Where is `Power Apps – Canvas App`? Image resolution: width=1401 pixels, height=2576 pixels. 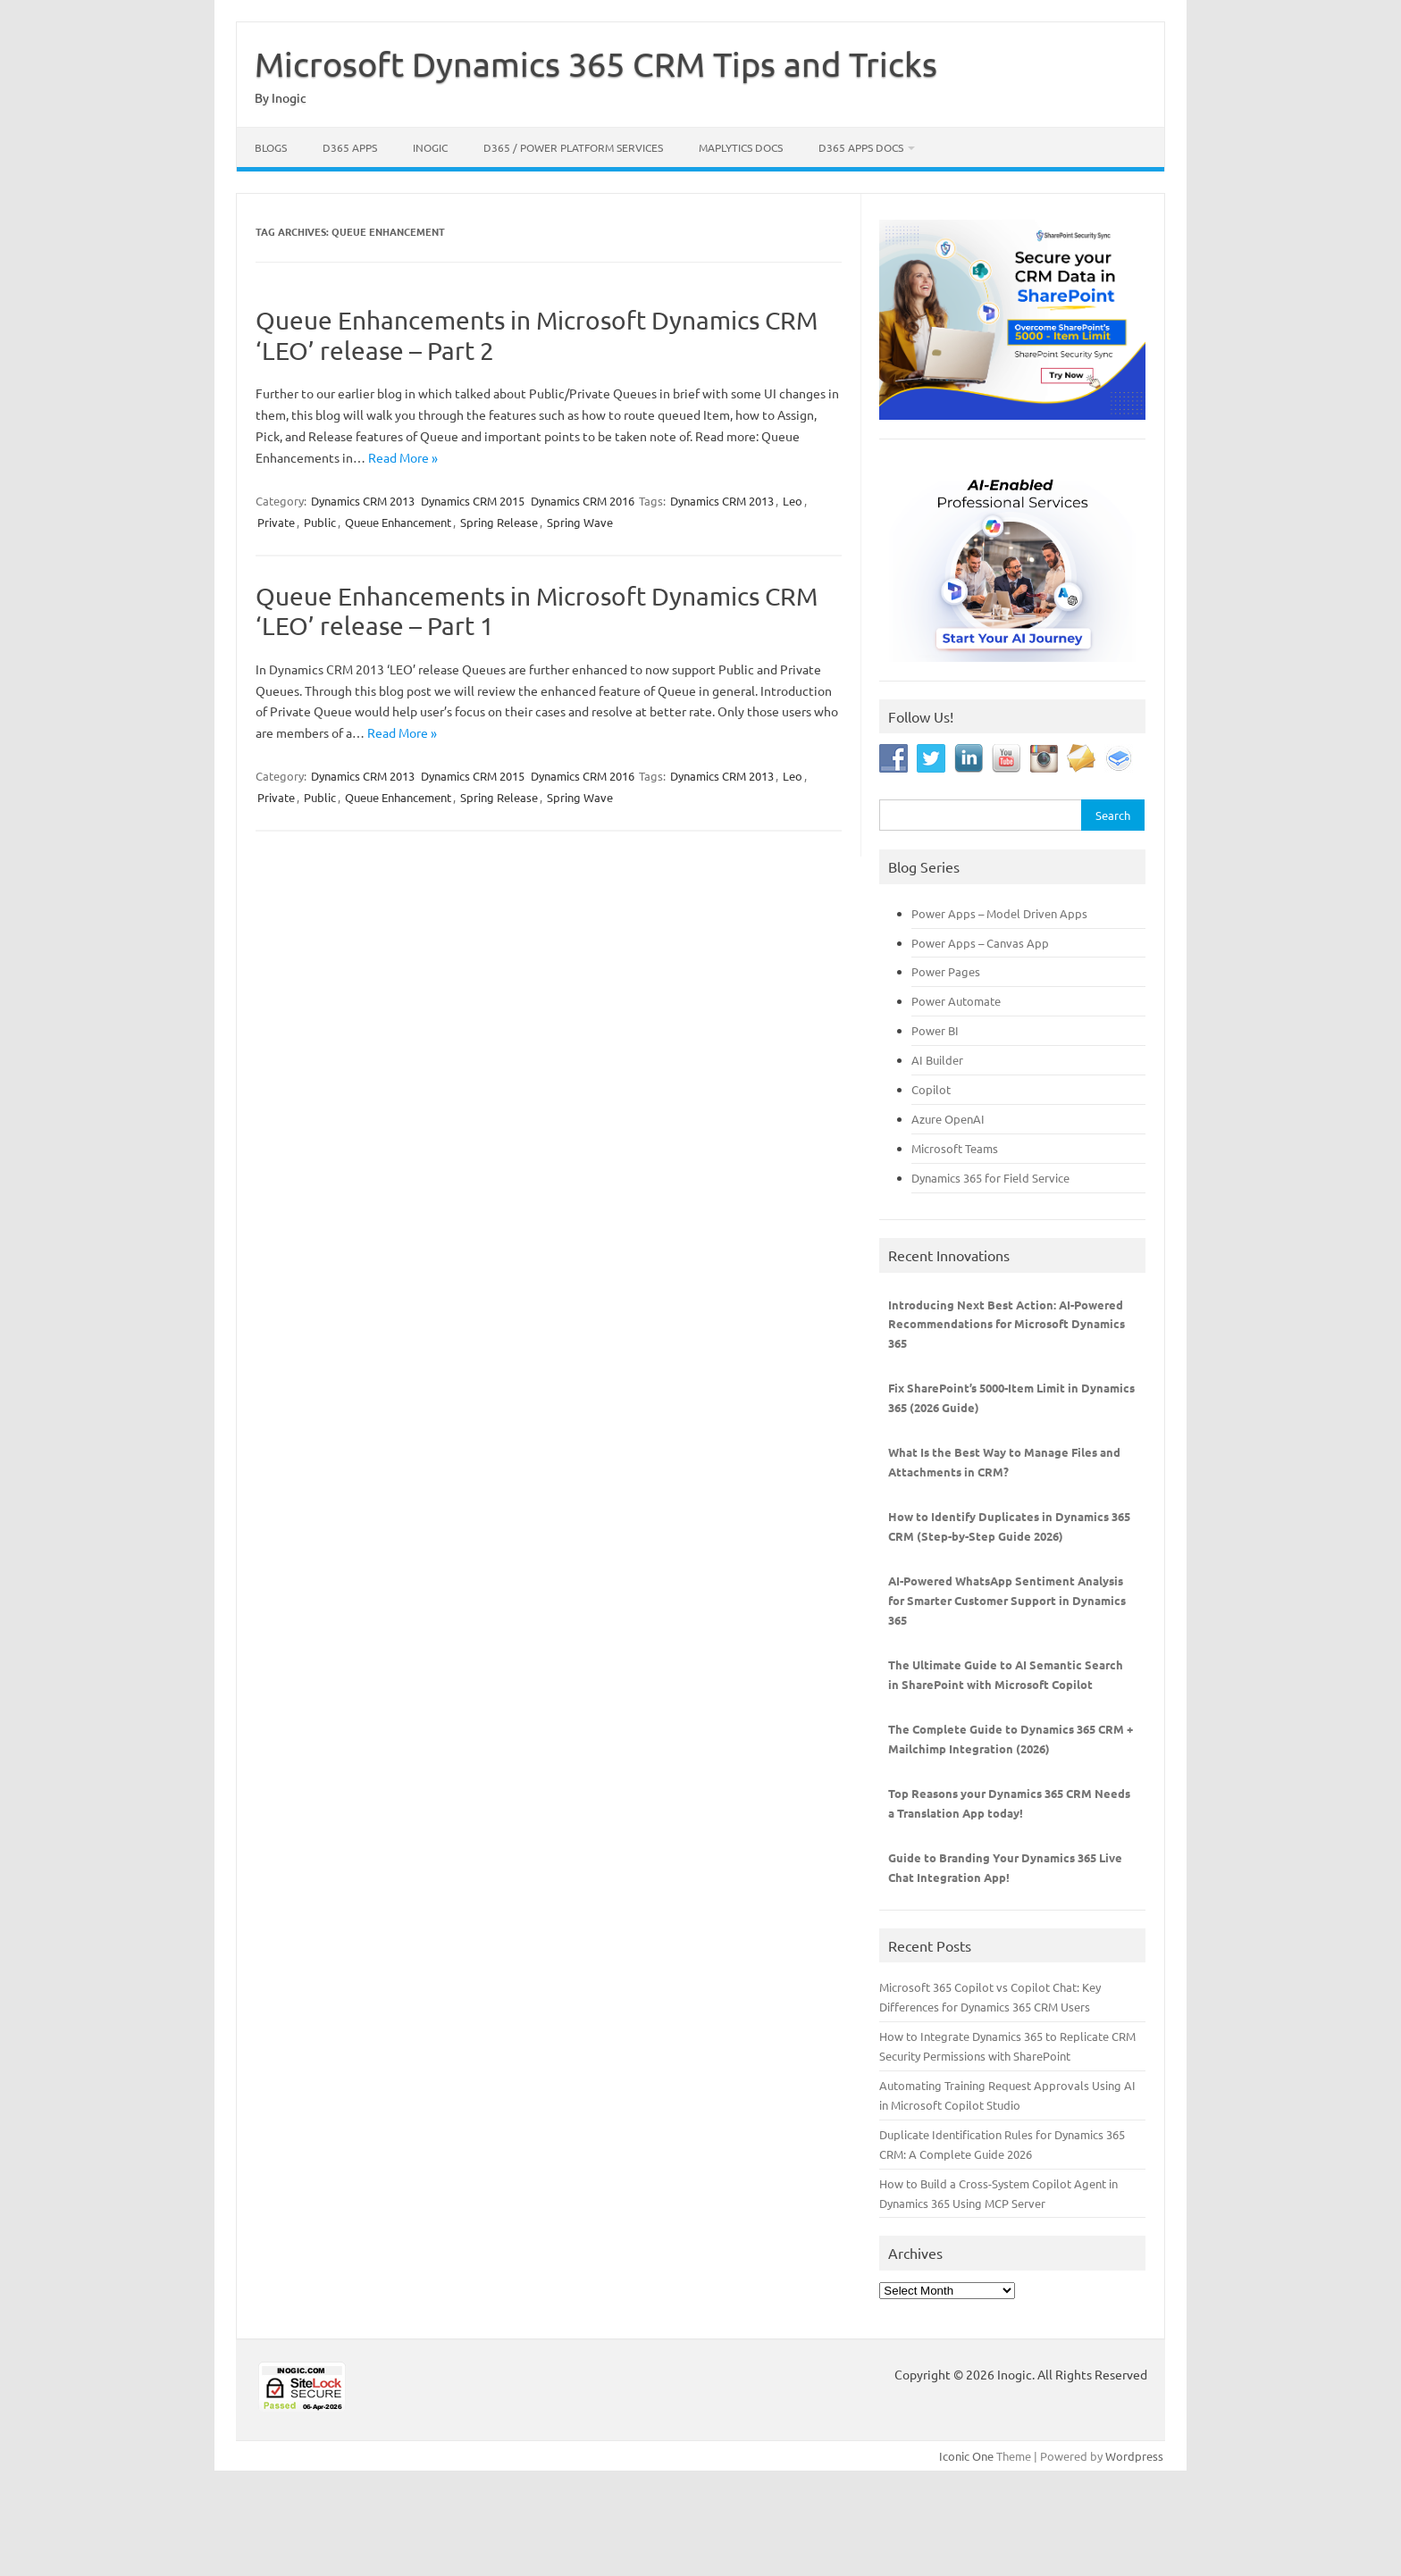
Power Apps – Canvas App is located at coordinates (980, 942).